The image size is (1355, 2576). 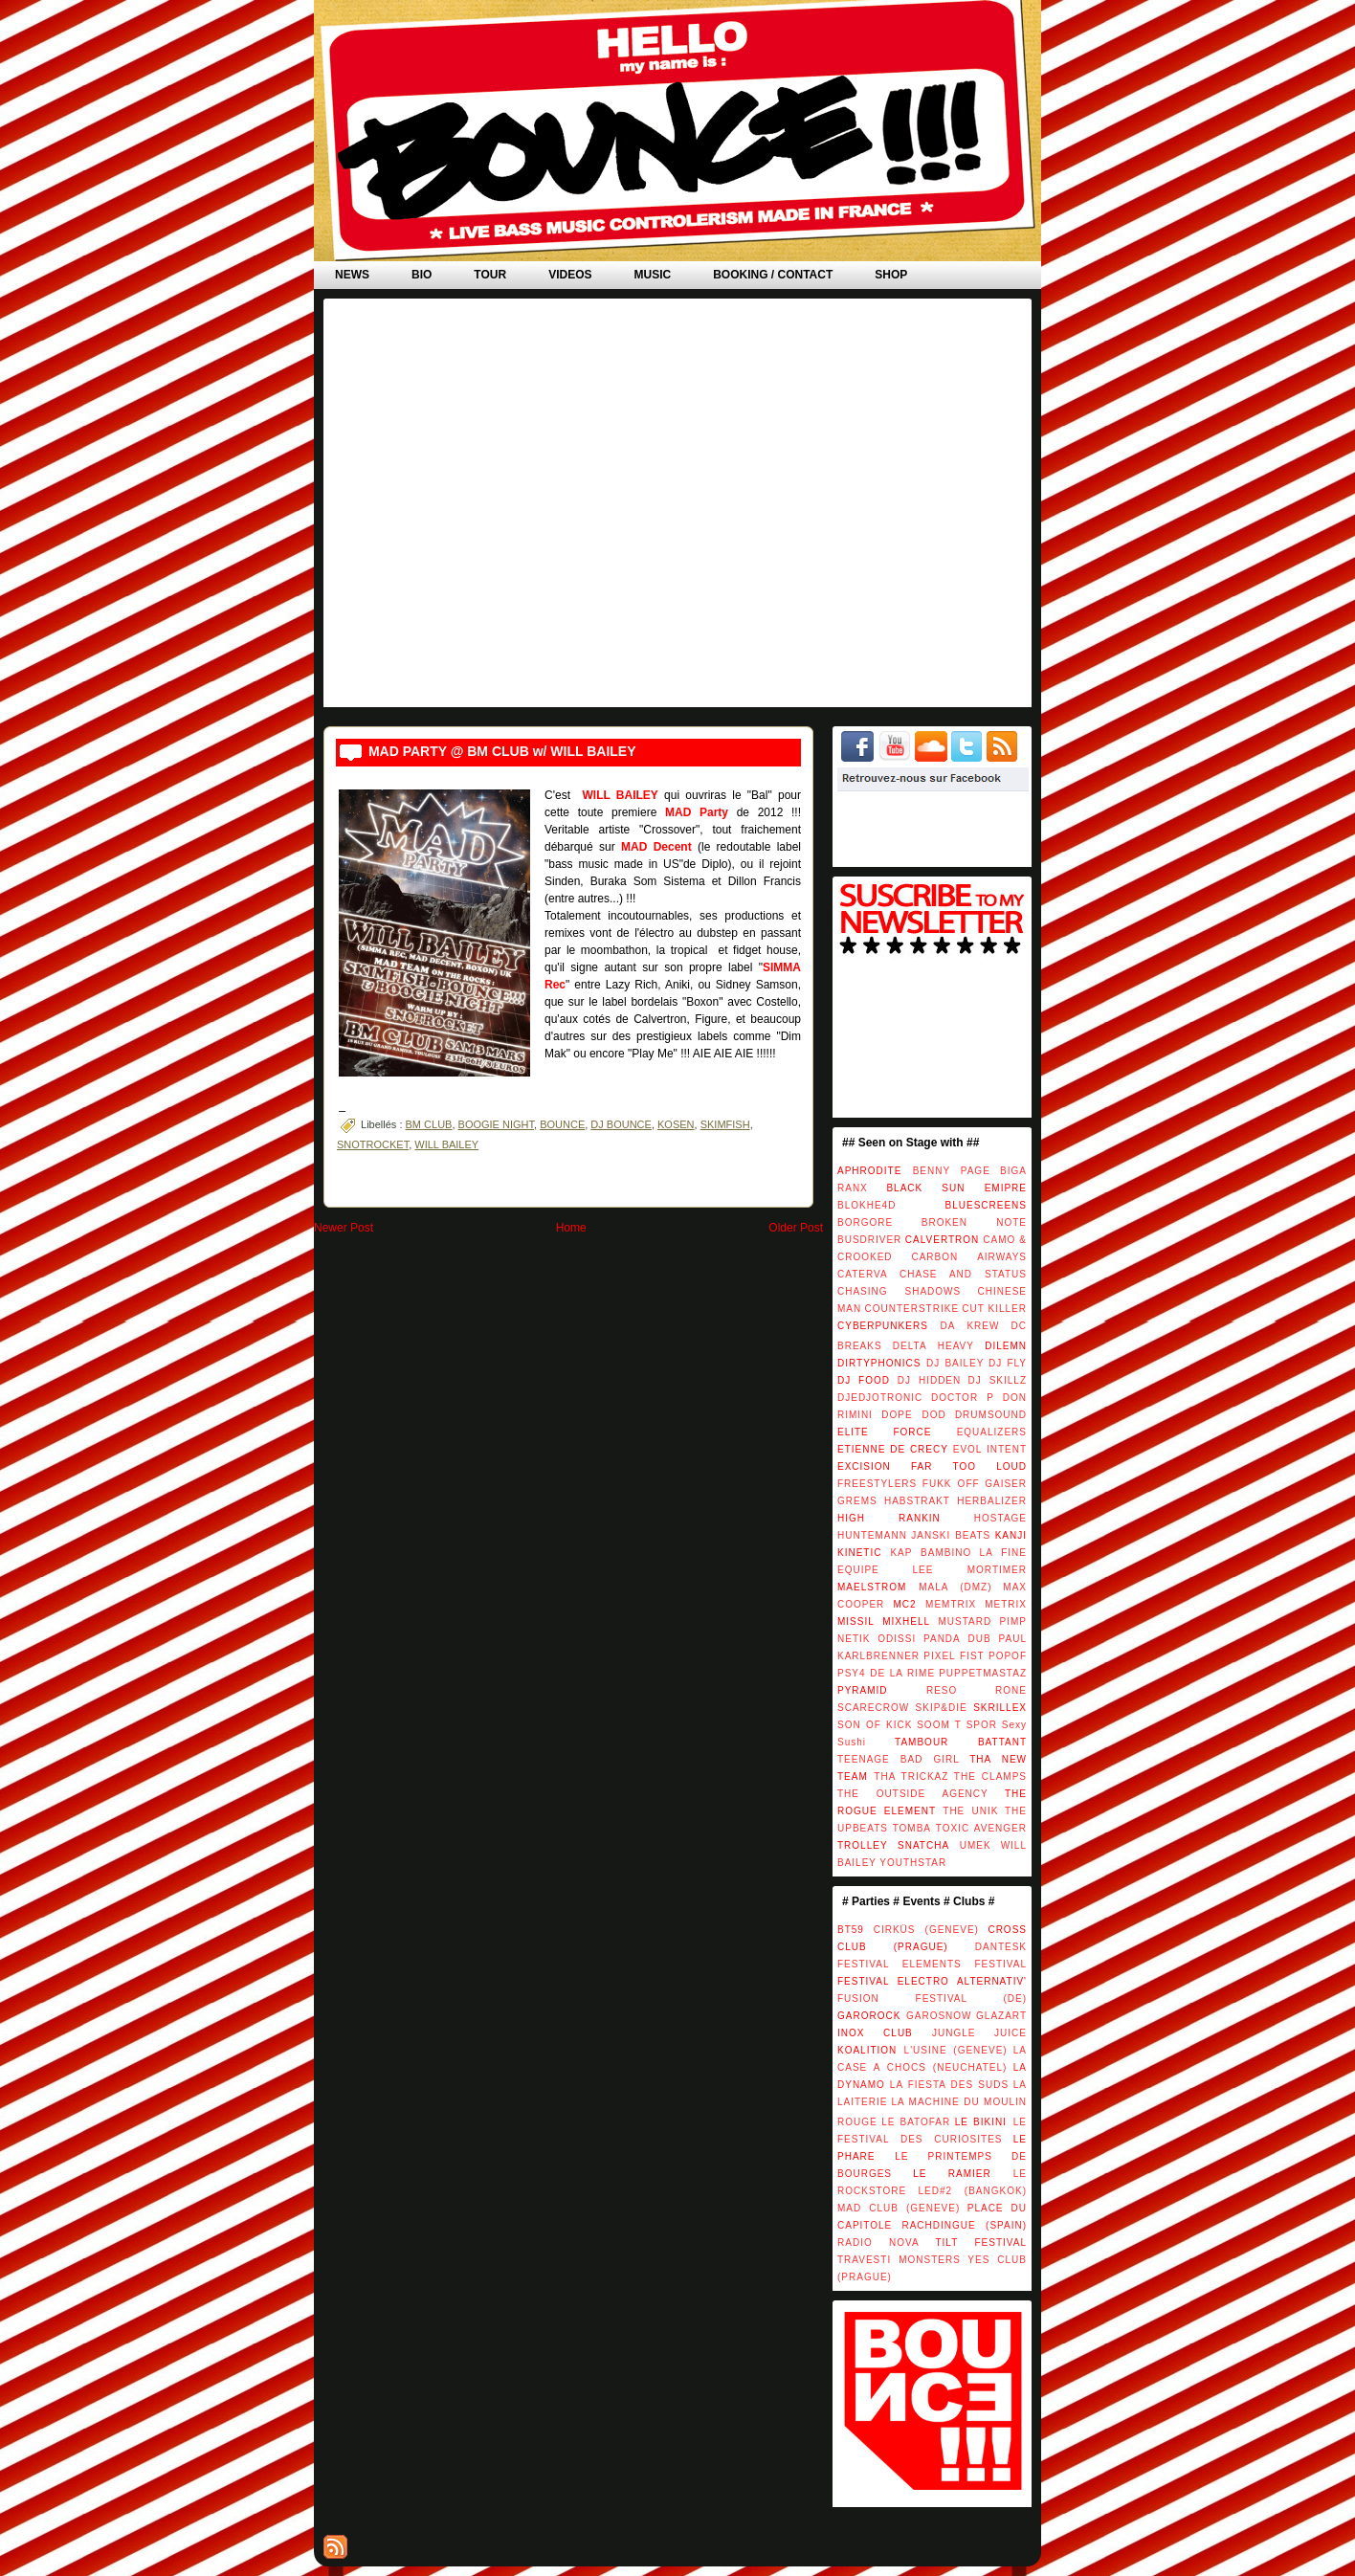 What do you see at coordinates (571, 1227) in the screenshot?
I see `Home` at bounding box center [571, 1227].